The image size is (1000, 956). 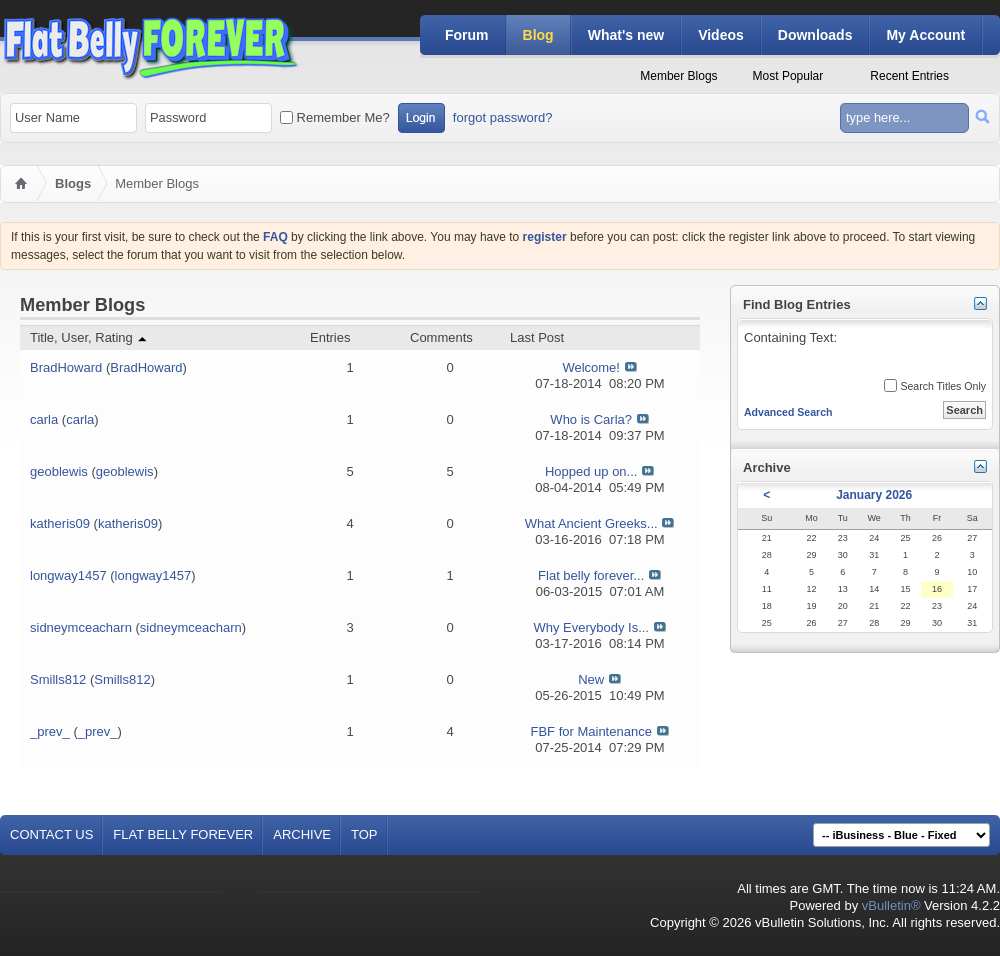 What do you see at coordinates (537, 337) in the screenshot?
I see `Last Post` at bounding box center [537, 337].